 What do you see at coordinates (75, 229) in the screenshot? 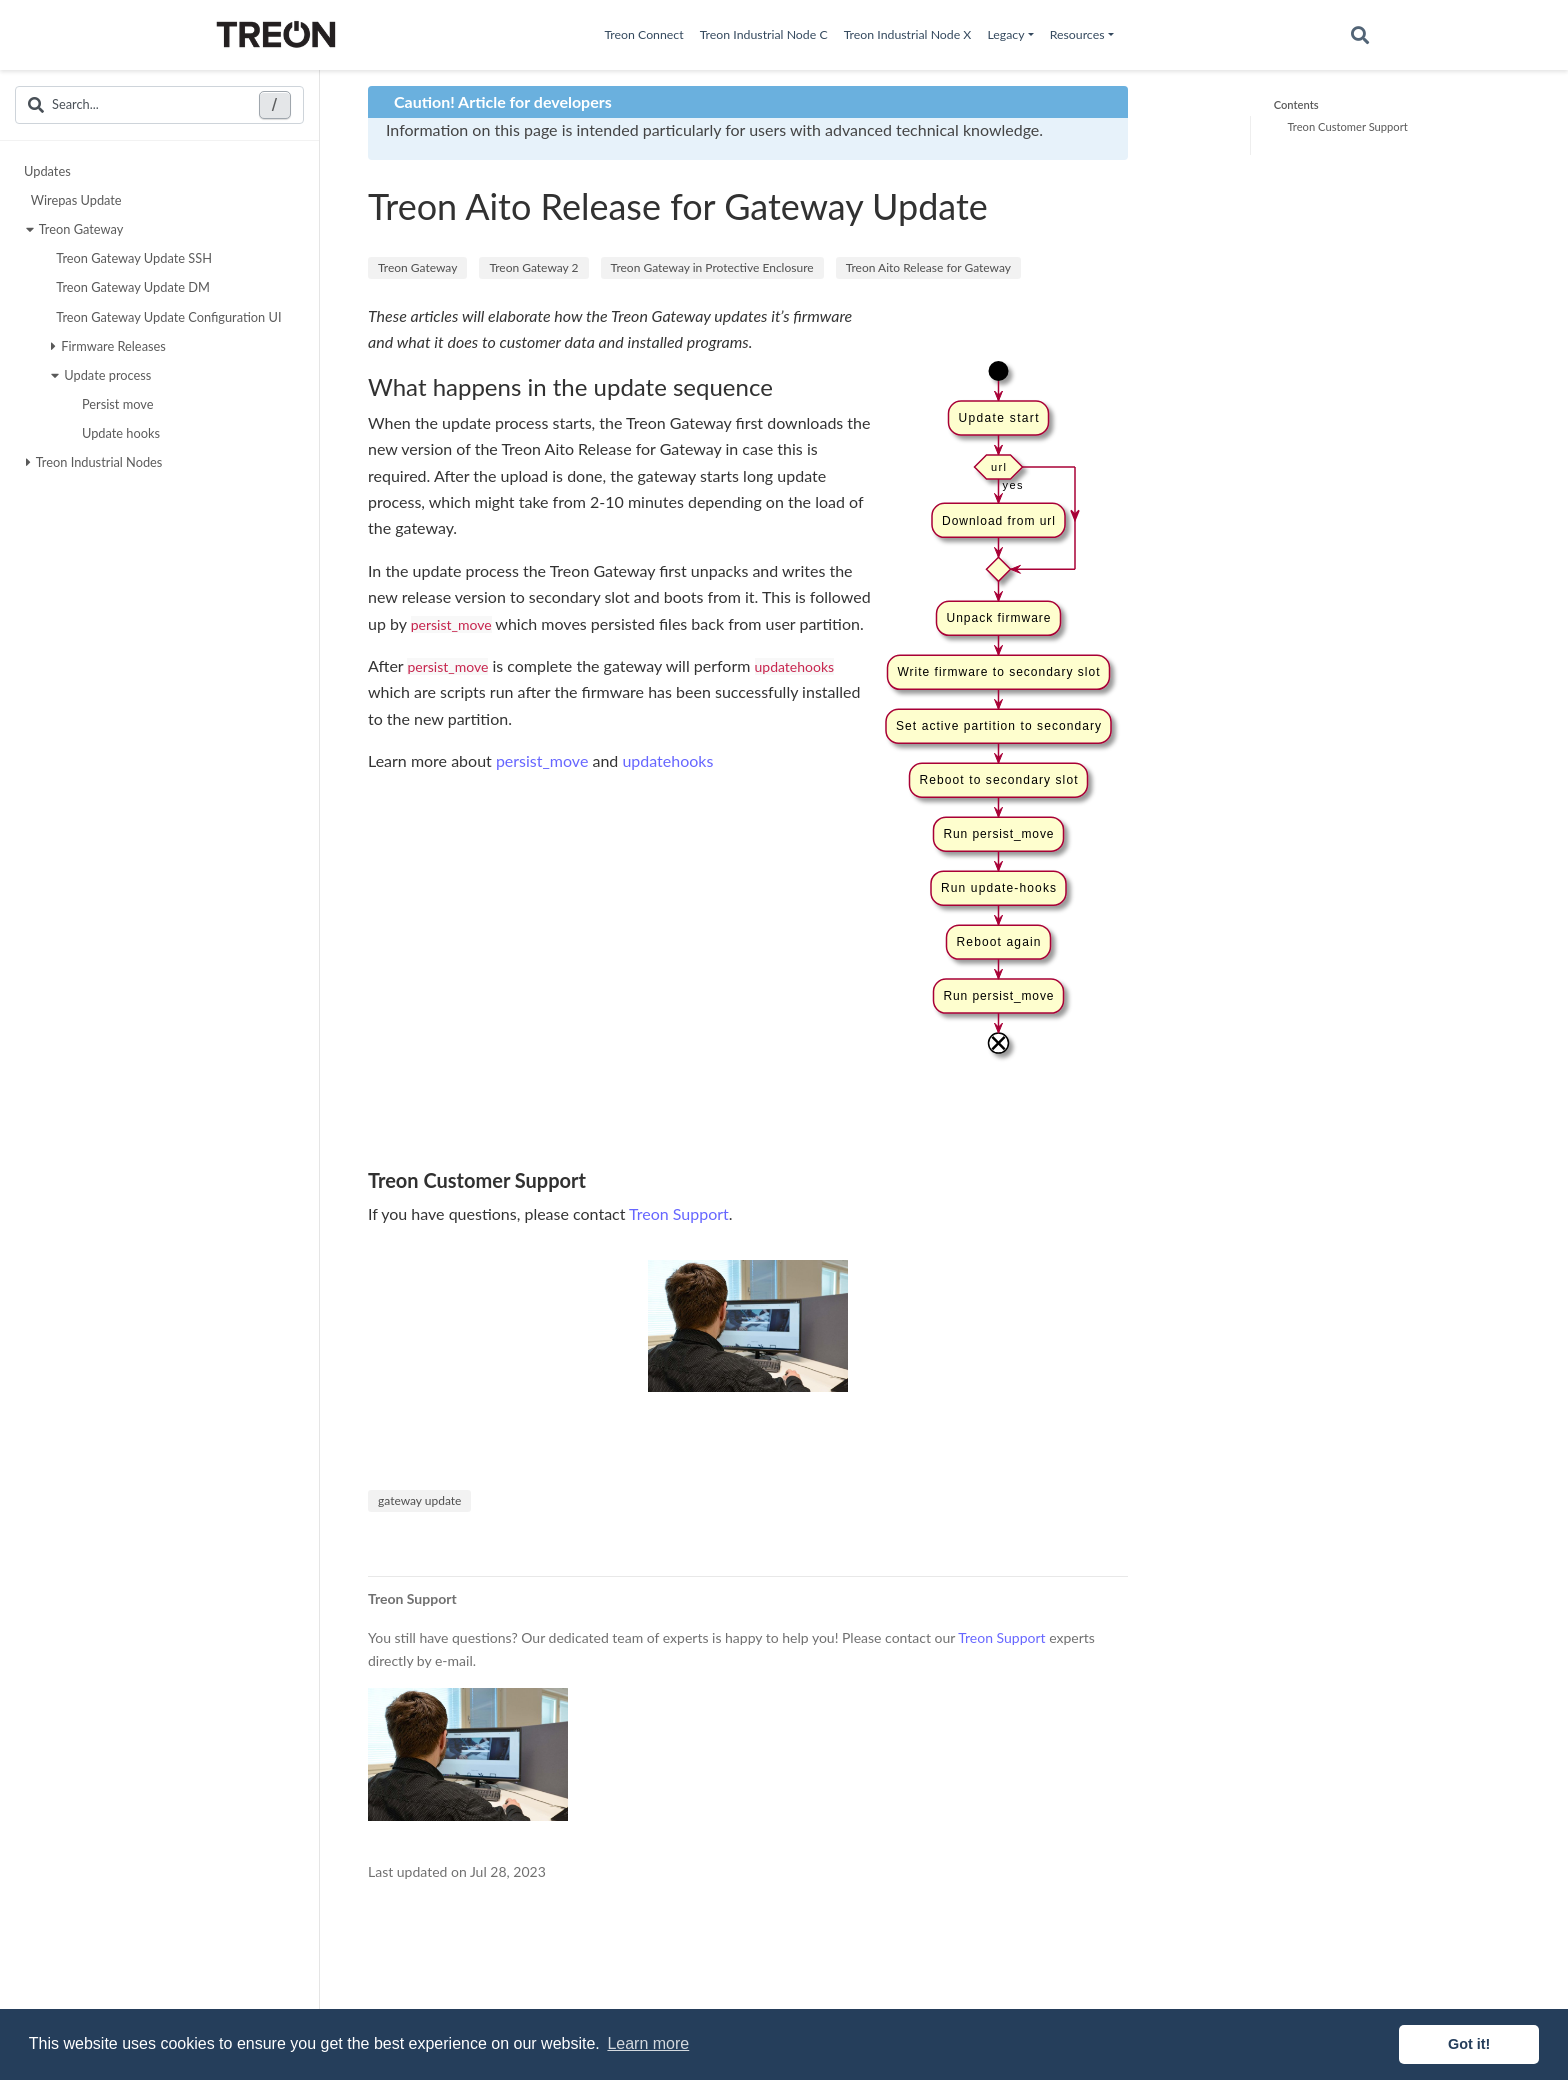
I see `Treon Gateway` at bounding box center [75, 229].